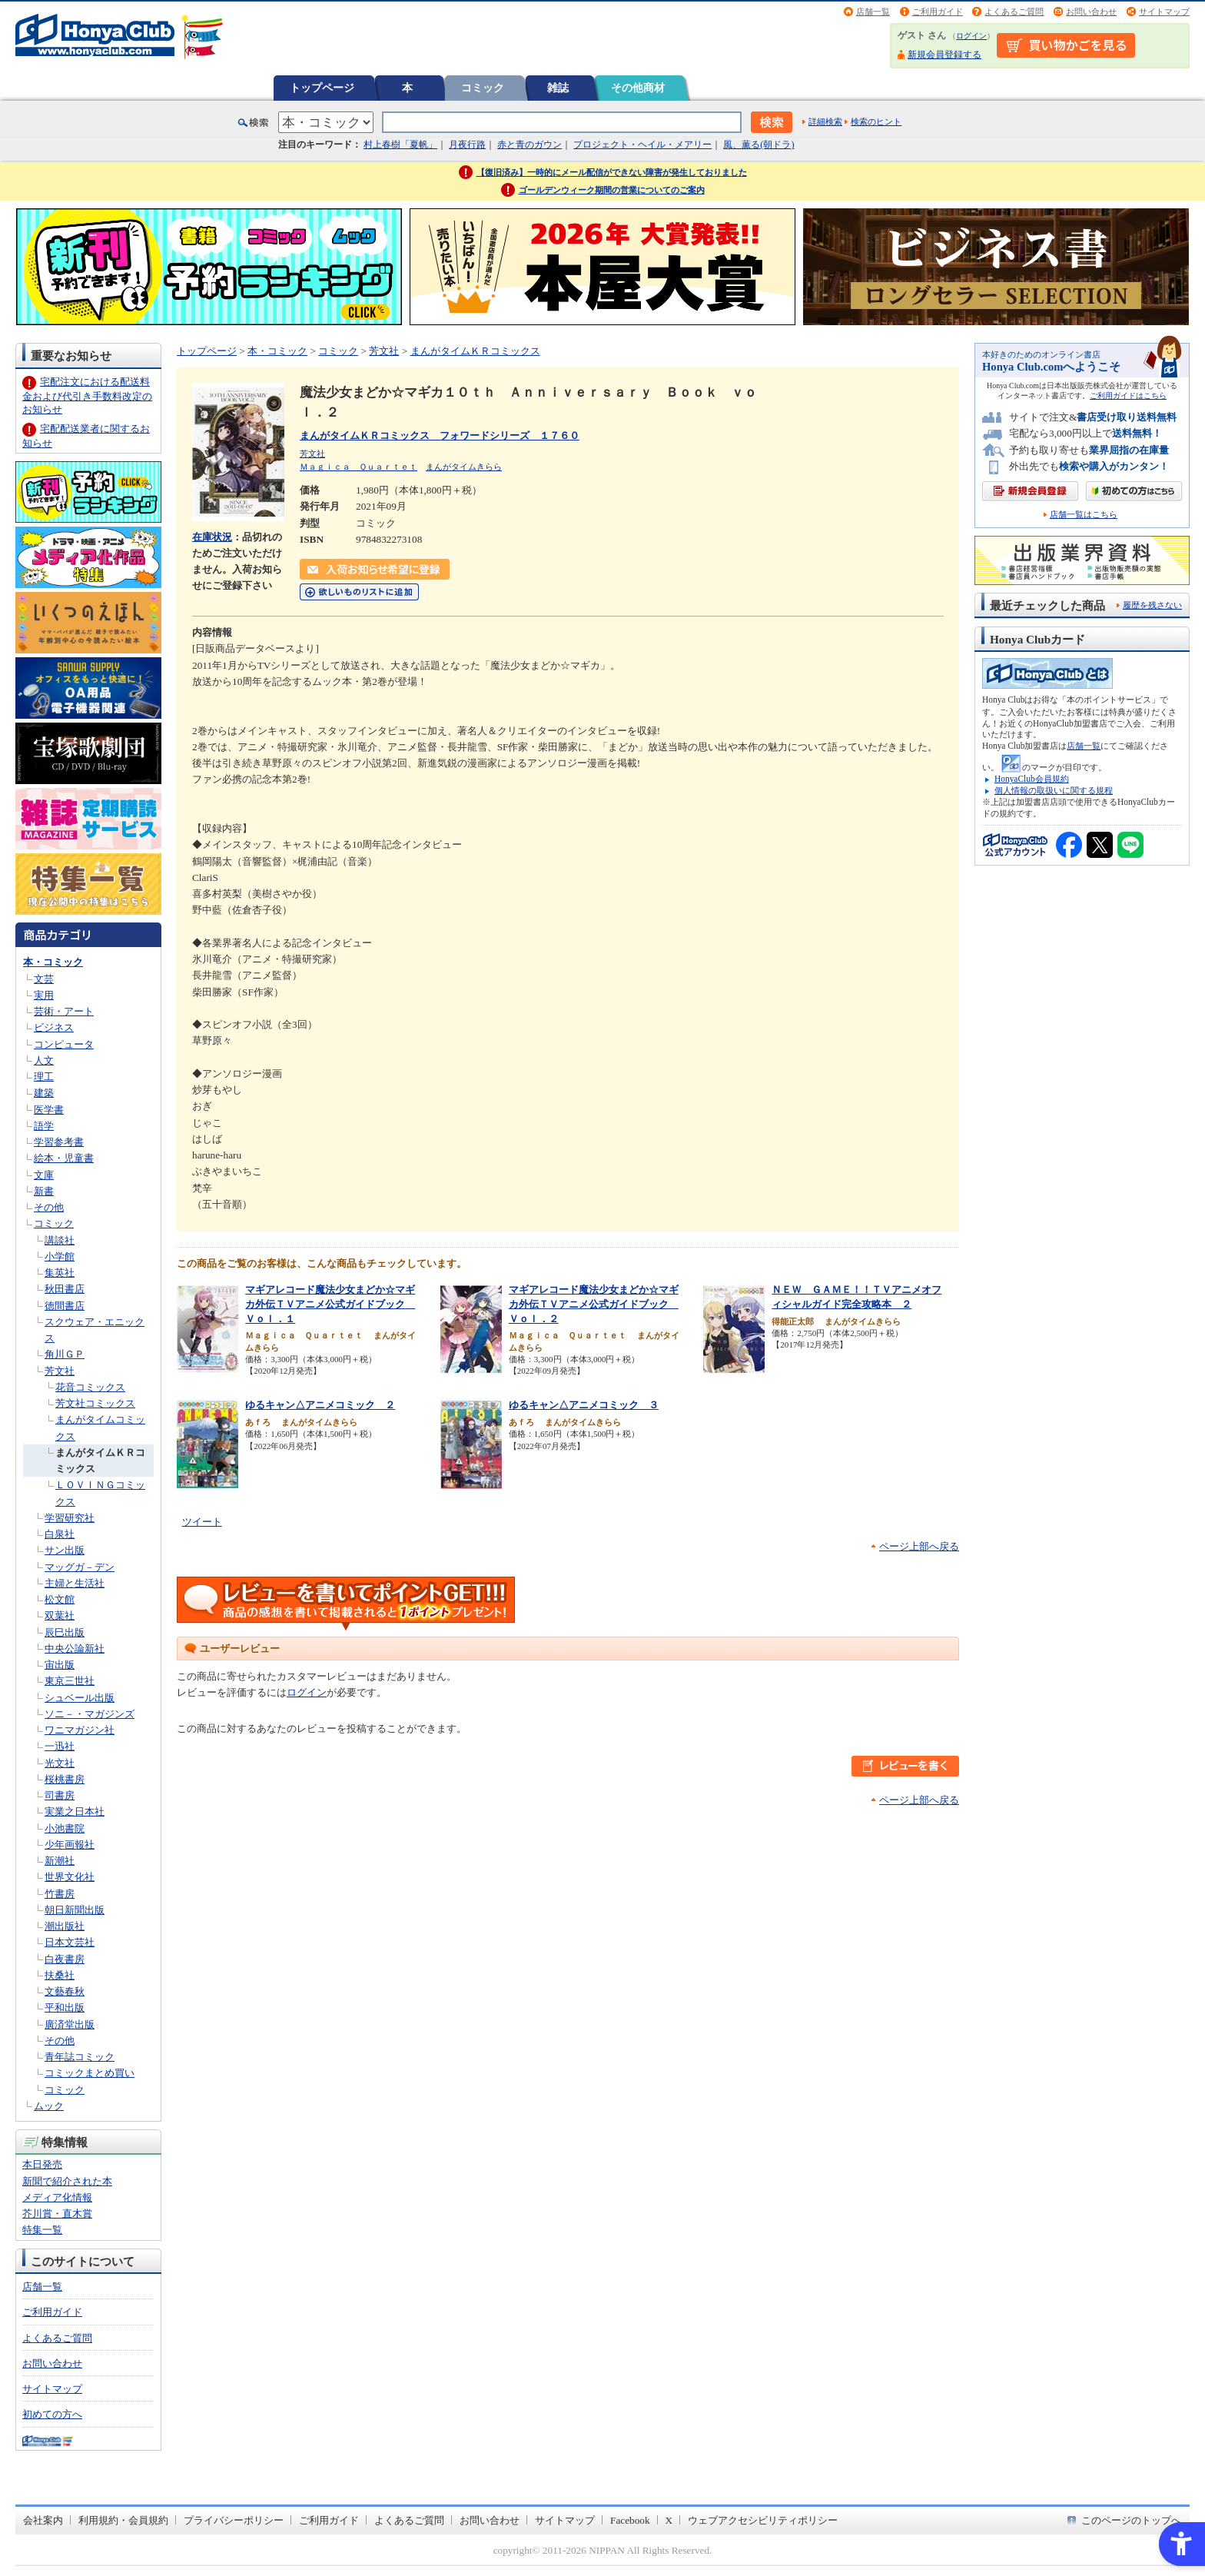 The width and height of the screenshot is (1205, 2576). Describe the element at coordinates (584, 1405) in the screenshot. I see `ゆるキャン△アニメコミック ３` at that location.